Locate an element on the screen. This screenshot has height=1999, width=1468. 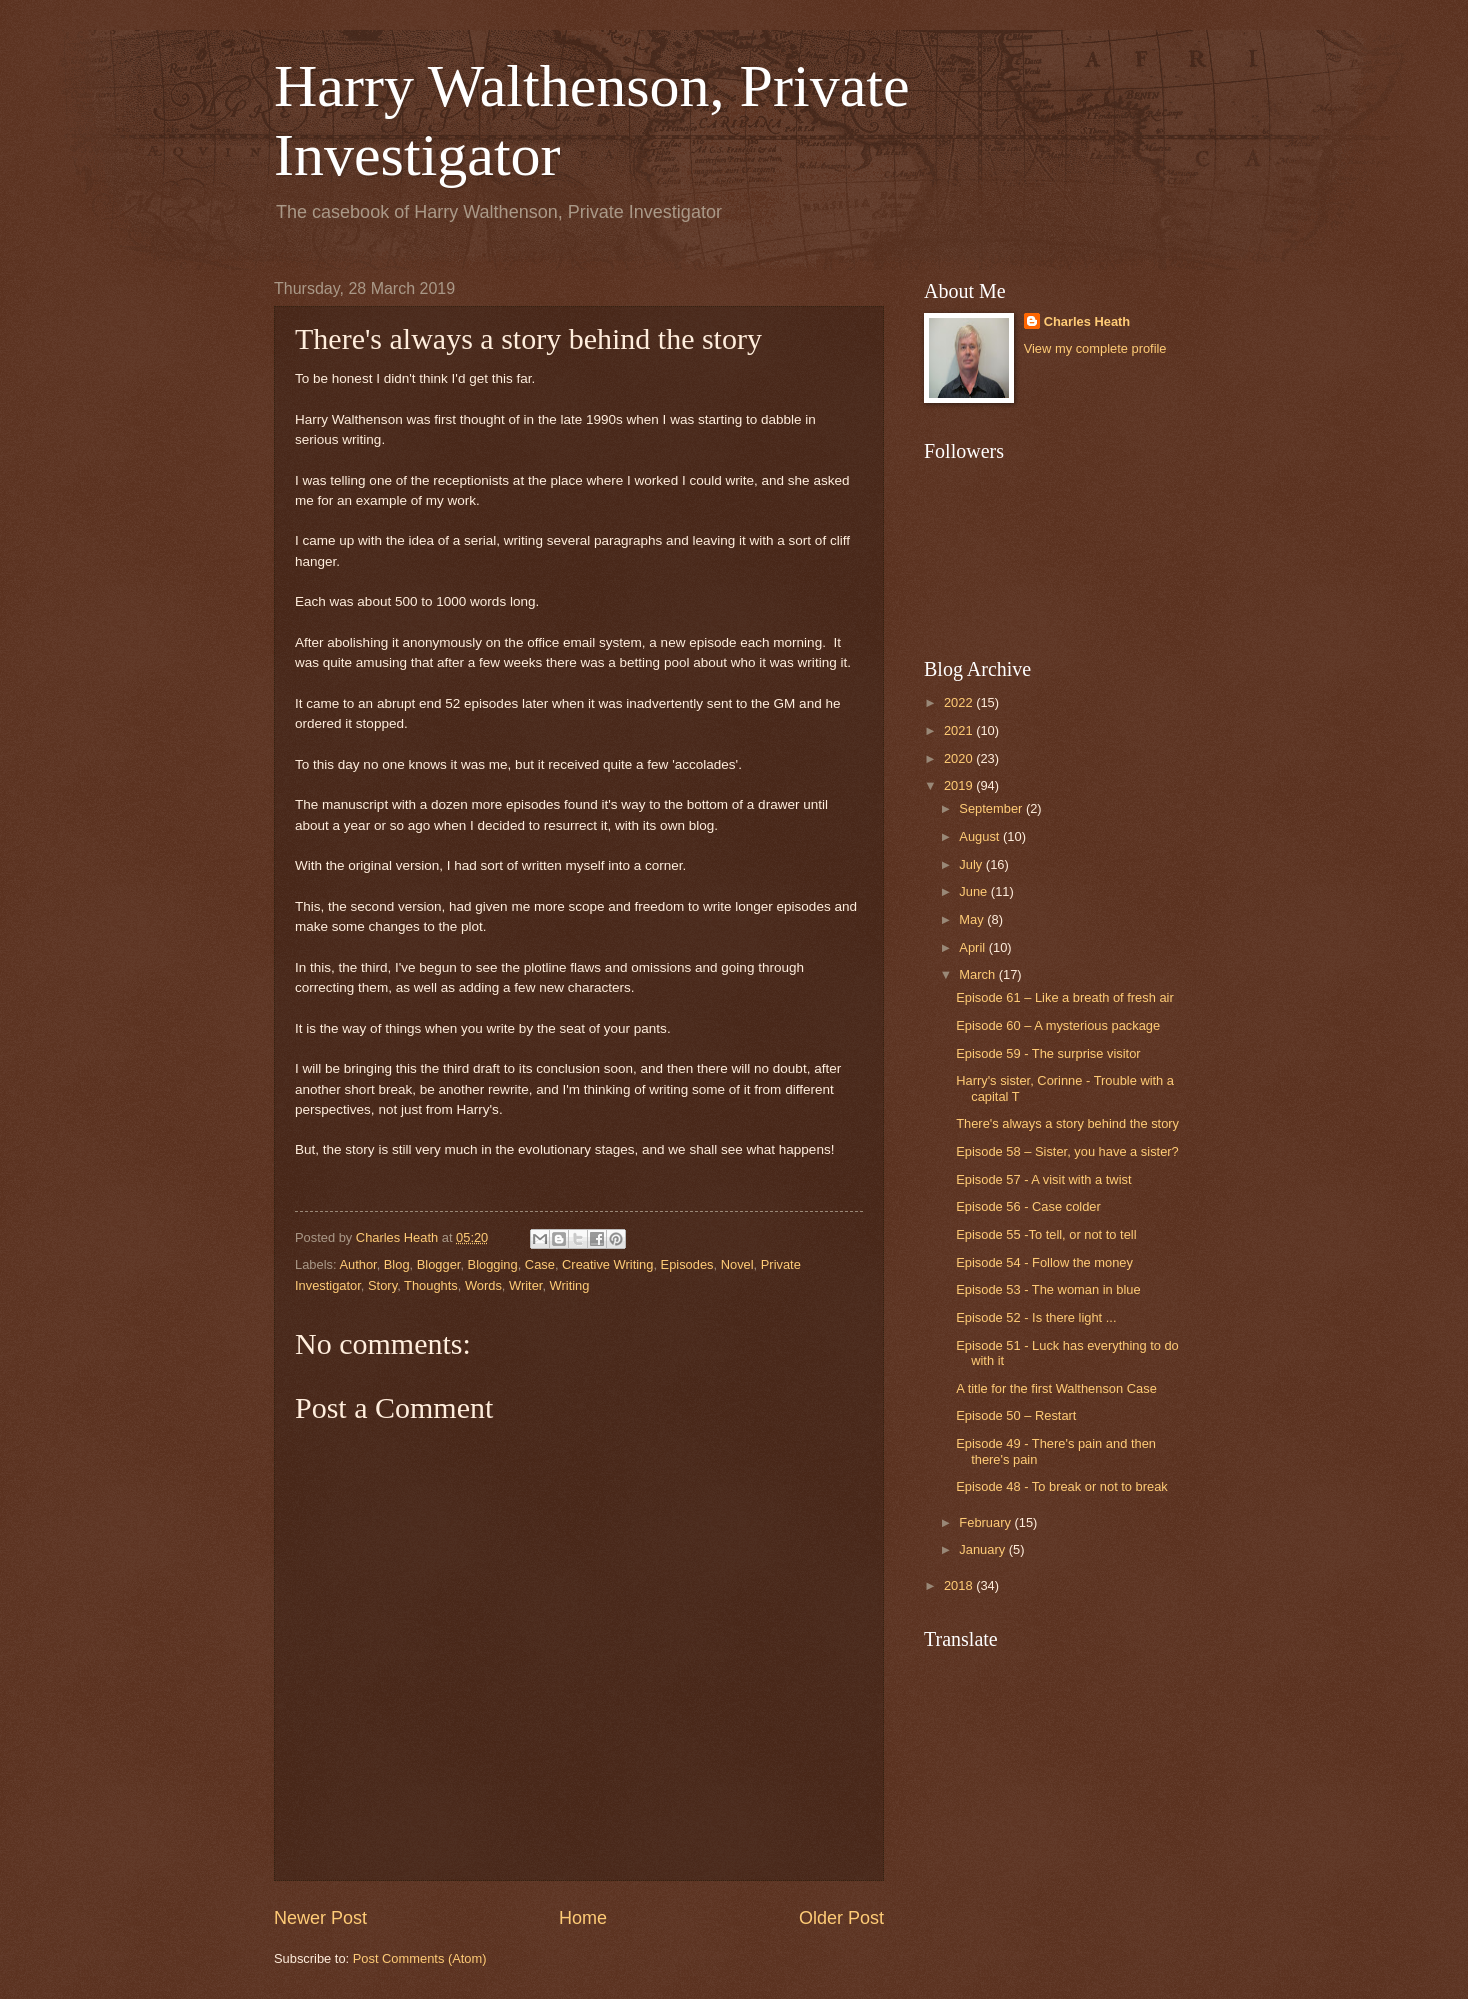
September is located at coordinates (992, 808).